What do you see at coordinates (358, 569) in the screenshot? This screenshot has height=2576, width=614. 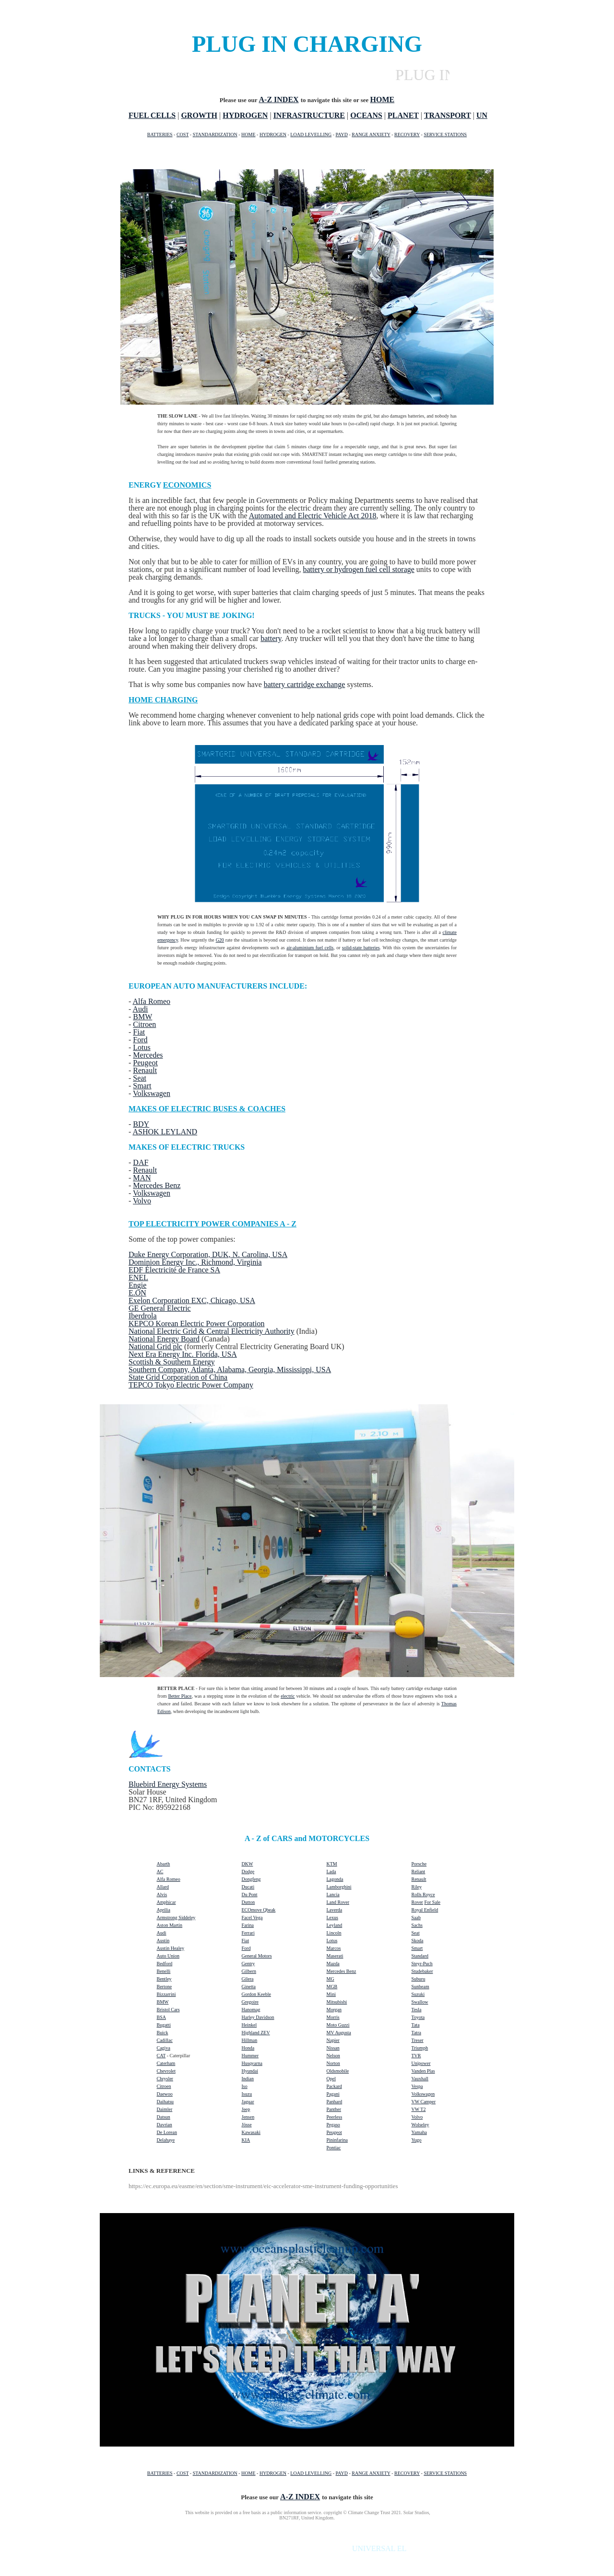 I see `battery or hydrogen fuel cell storage` at bounding box center [358, 569].